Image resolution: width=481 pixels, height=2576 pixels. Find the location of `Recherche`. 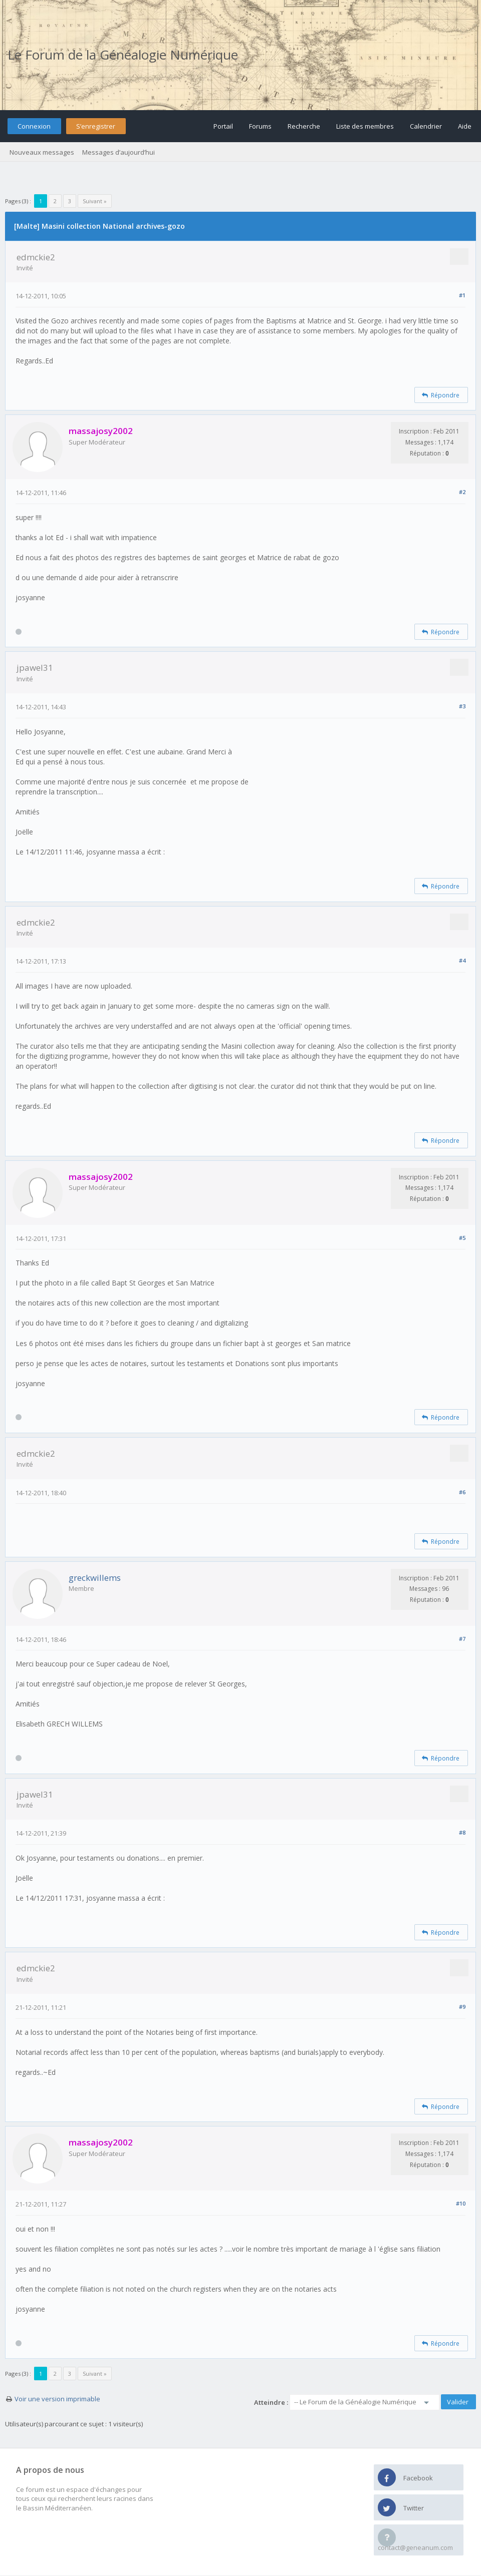

Recherche is located at coordinates (304, 126).